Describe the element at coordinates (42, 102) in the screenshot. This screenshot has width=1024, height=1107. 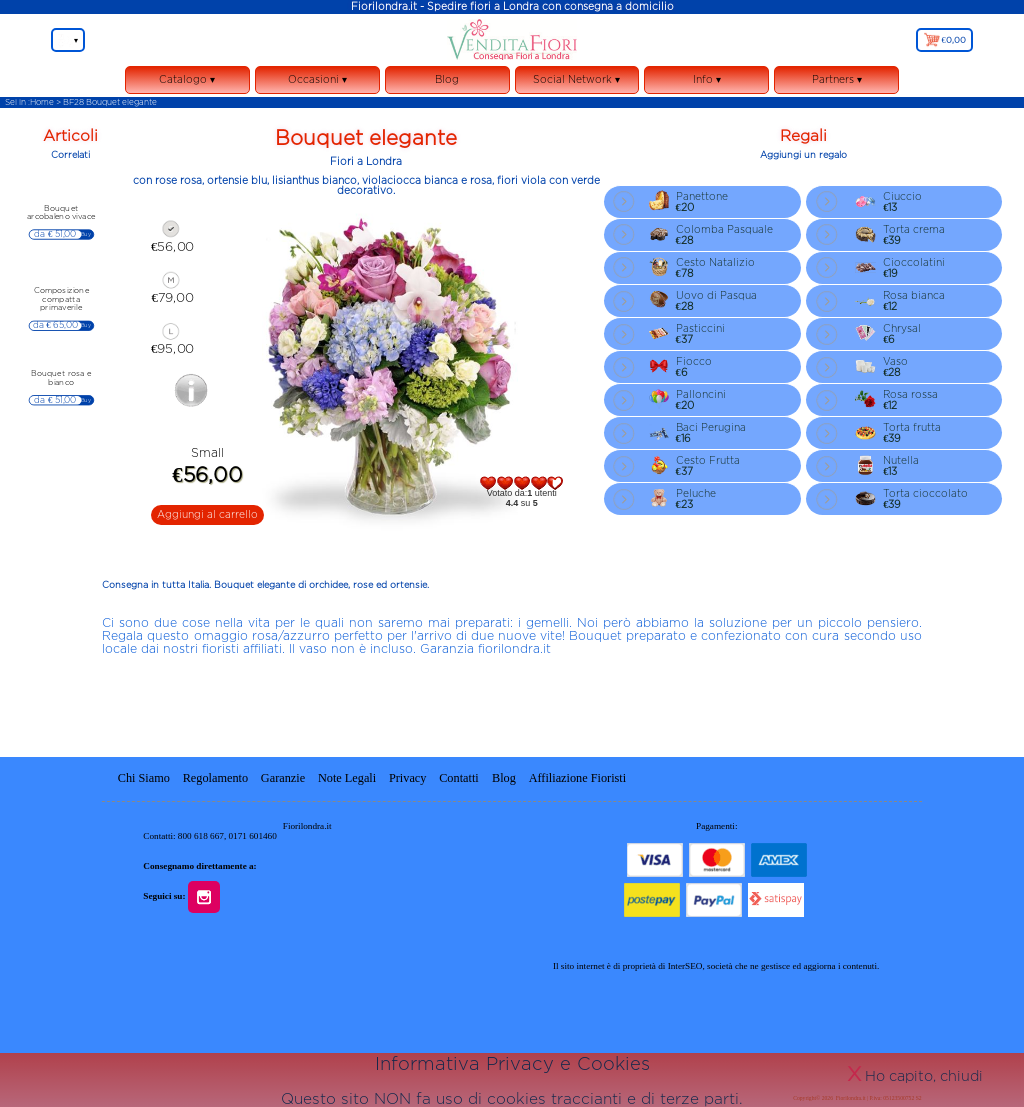
I see `Home` at that location.